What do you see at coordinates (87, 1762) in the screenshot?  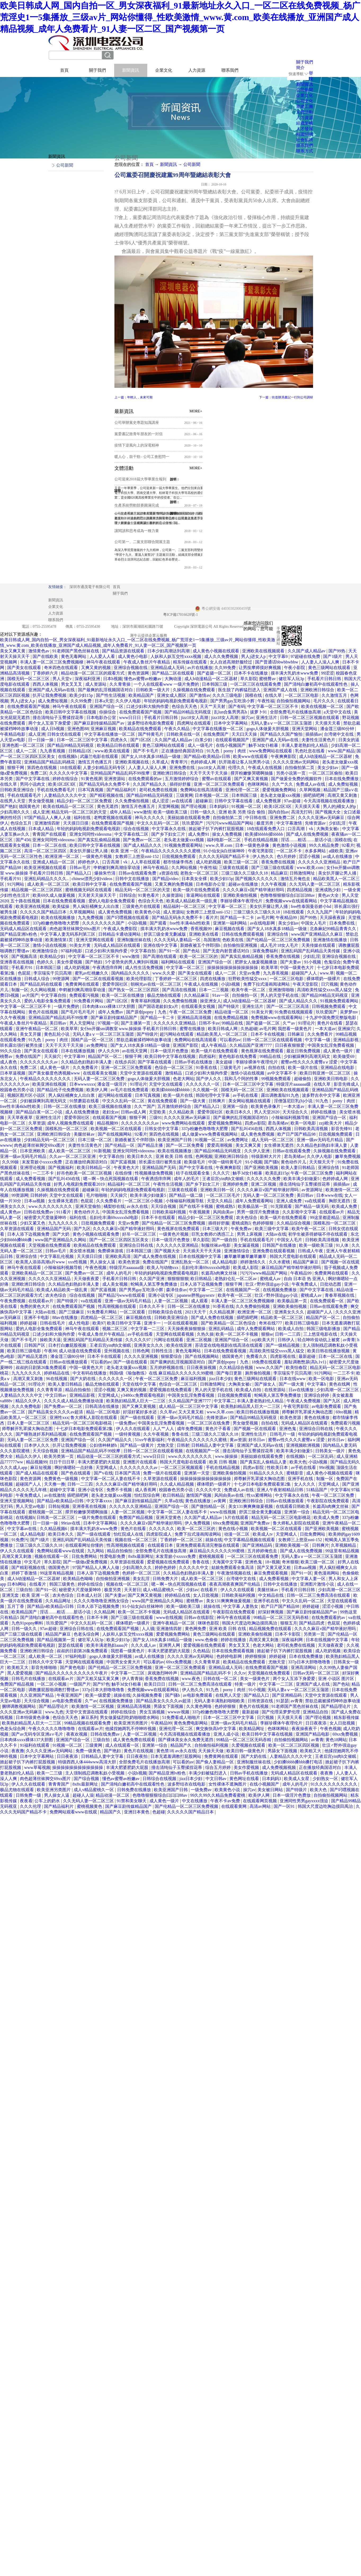 I see `特级西西人体444www高清大胆` at bounding box center [87, 1762].